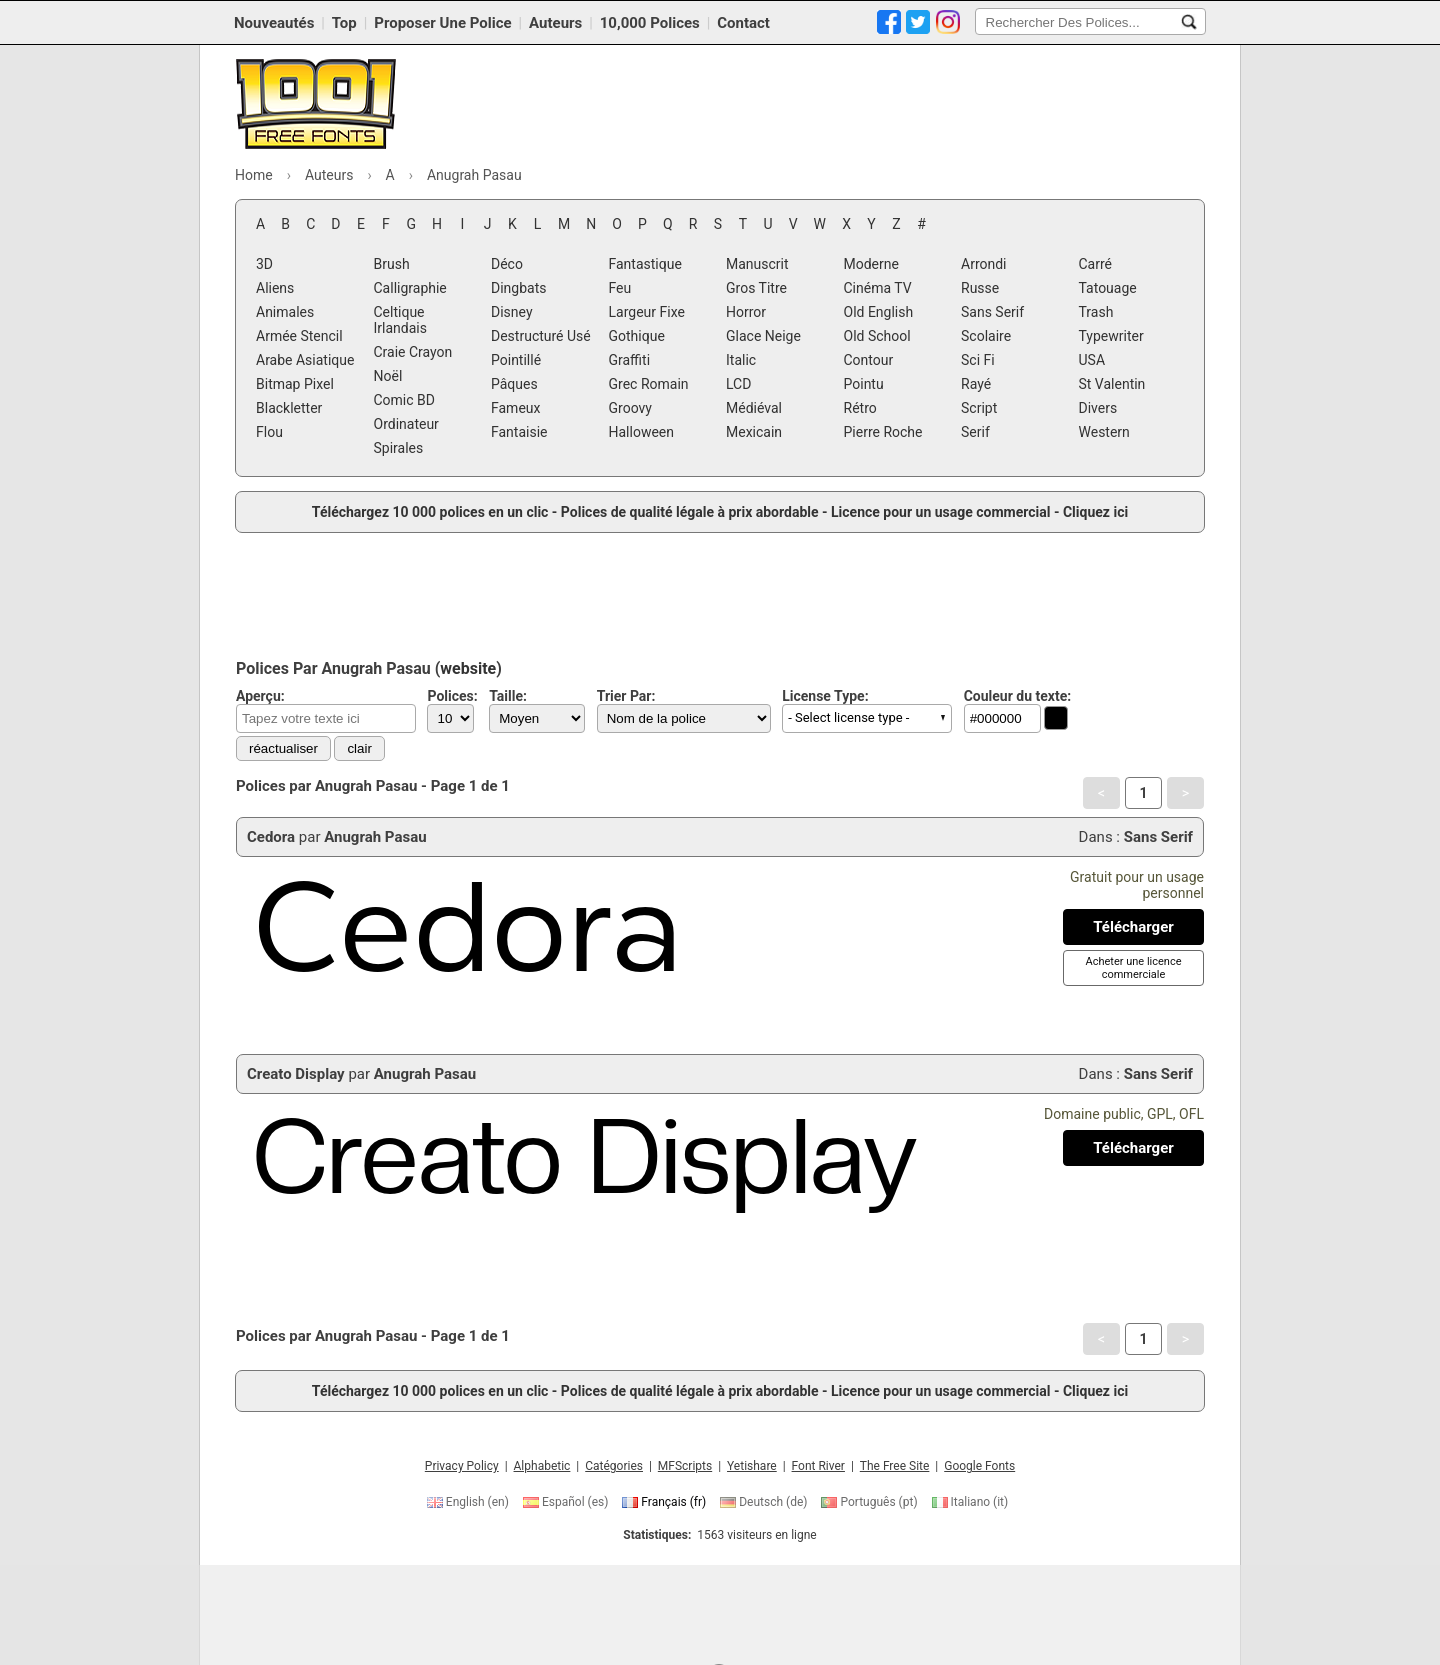 This screenshot has height=1665, width=1440. I want to click on Moderne, so click(871, 264).